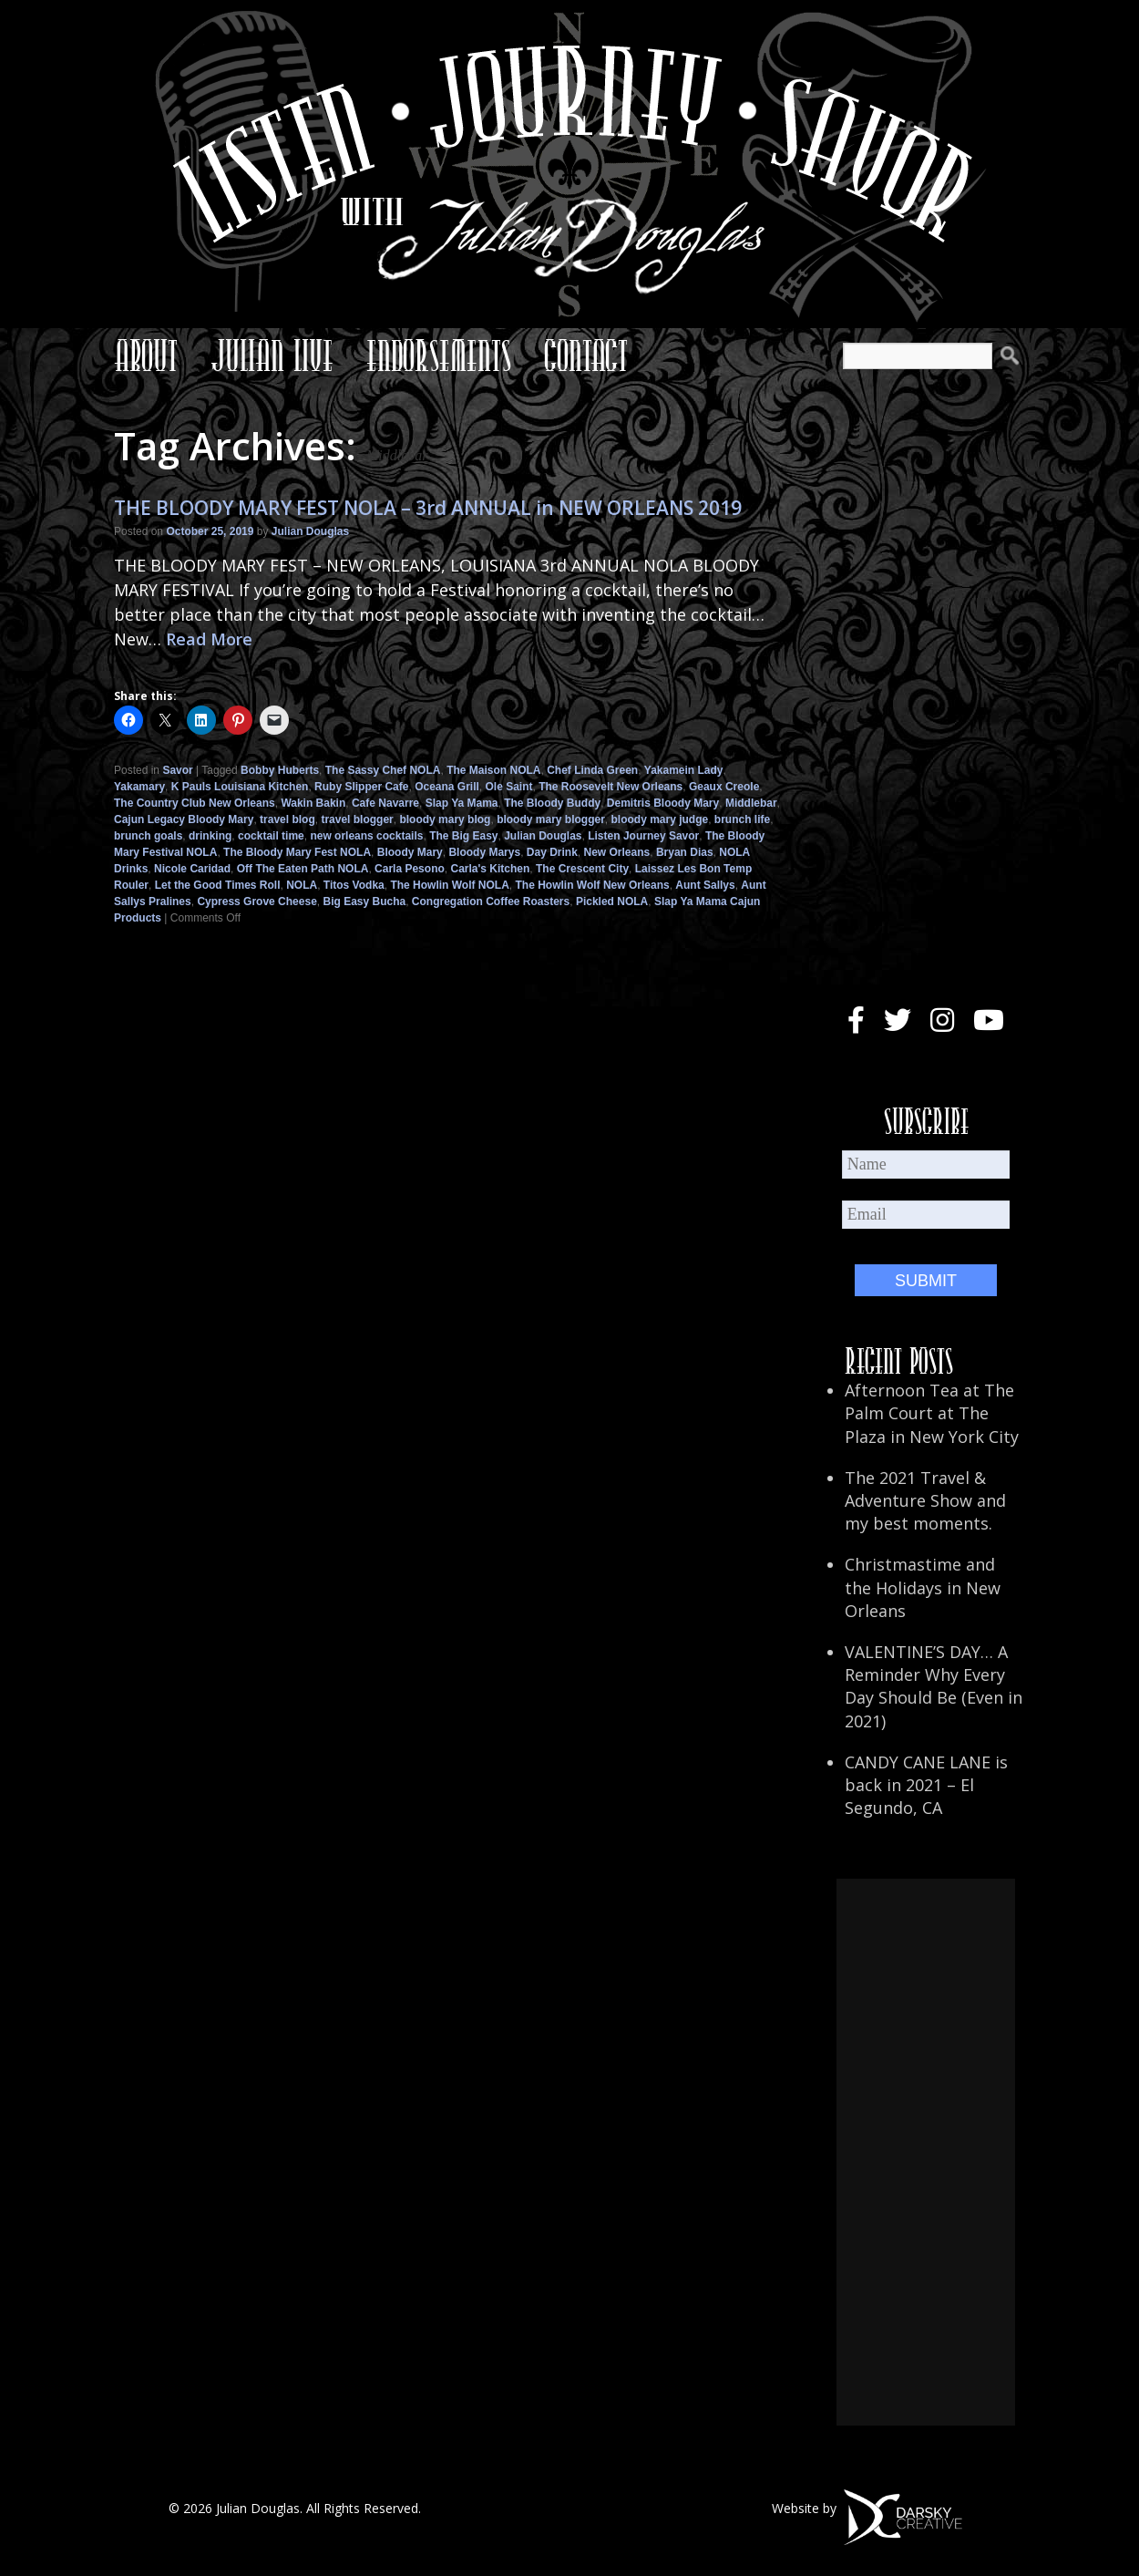 The image size is (1139, 2576). What do you see at coordinates (926, 1785) in the screenshot?
I see `CANDY CANE LANE is back in 2021 – El Segundo, CA` at bounding box center [926, 1785].